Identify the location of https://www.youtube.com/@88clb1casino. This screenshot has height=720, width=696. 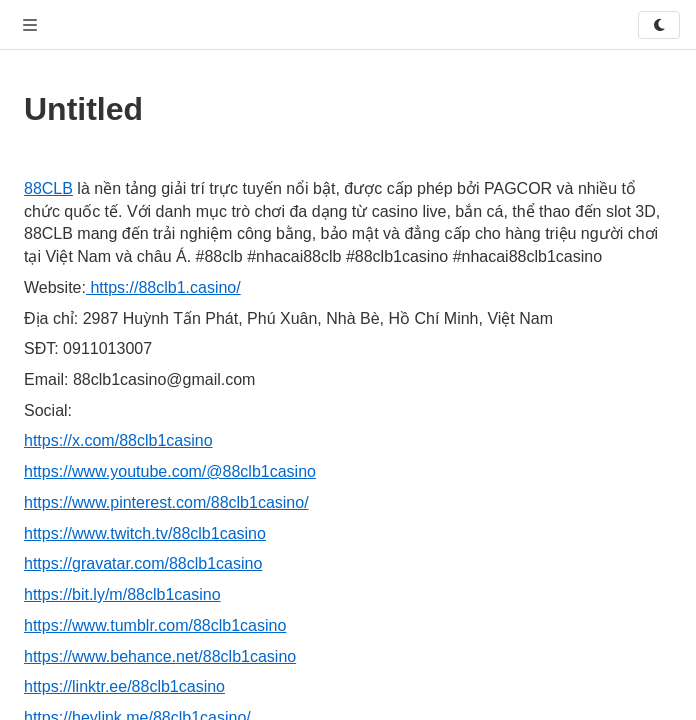
(170, 471).